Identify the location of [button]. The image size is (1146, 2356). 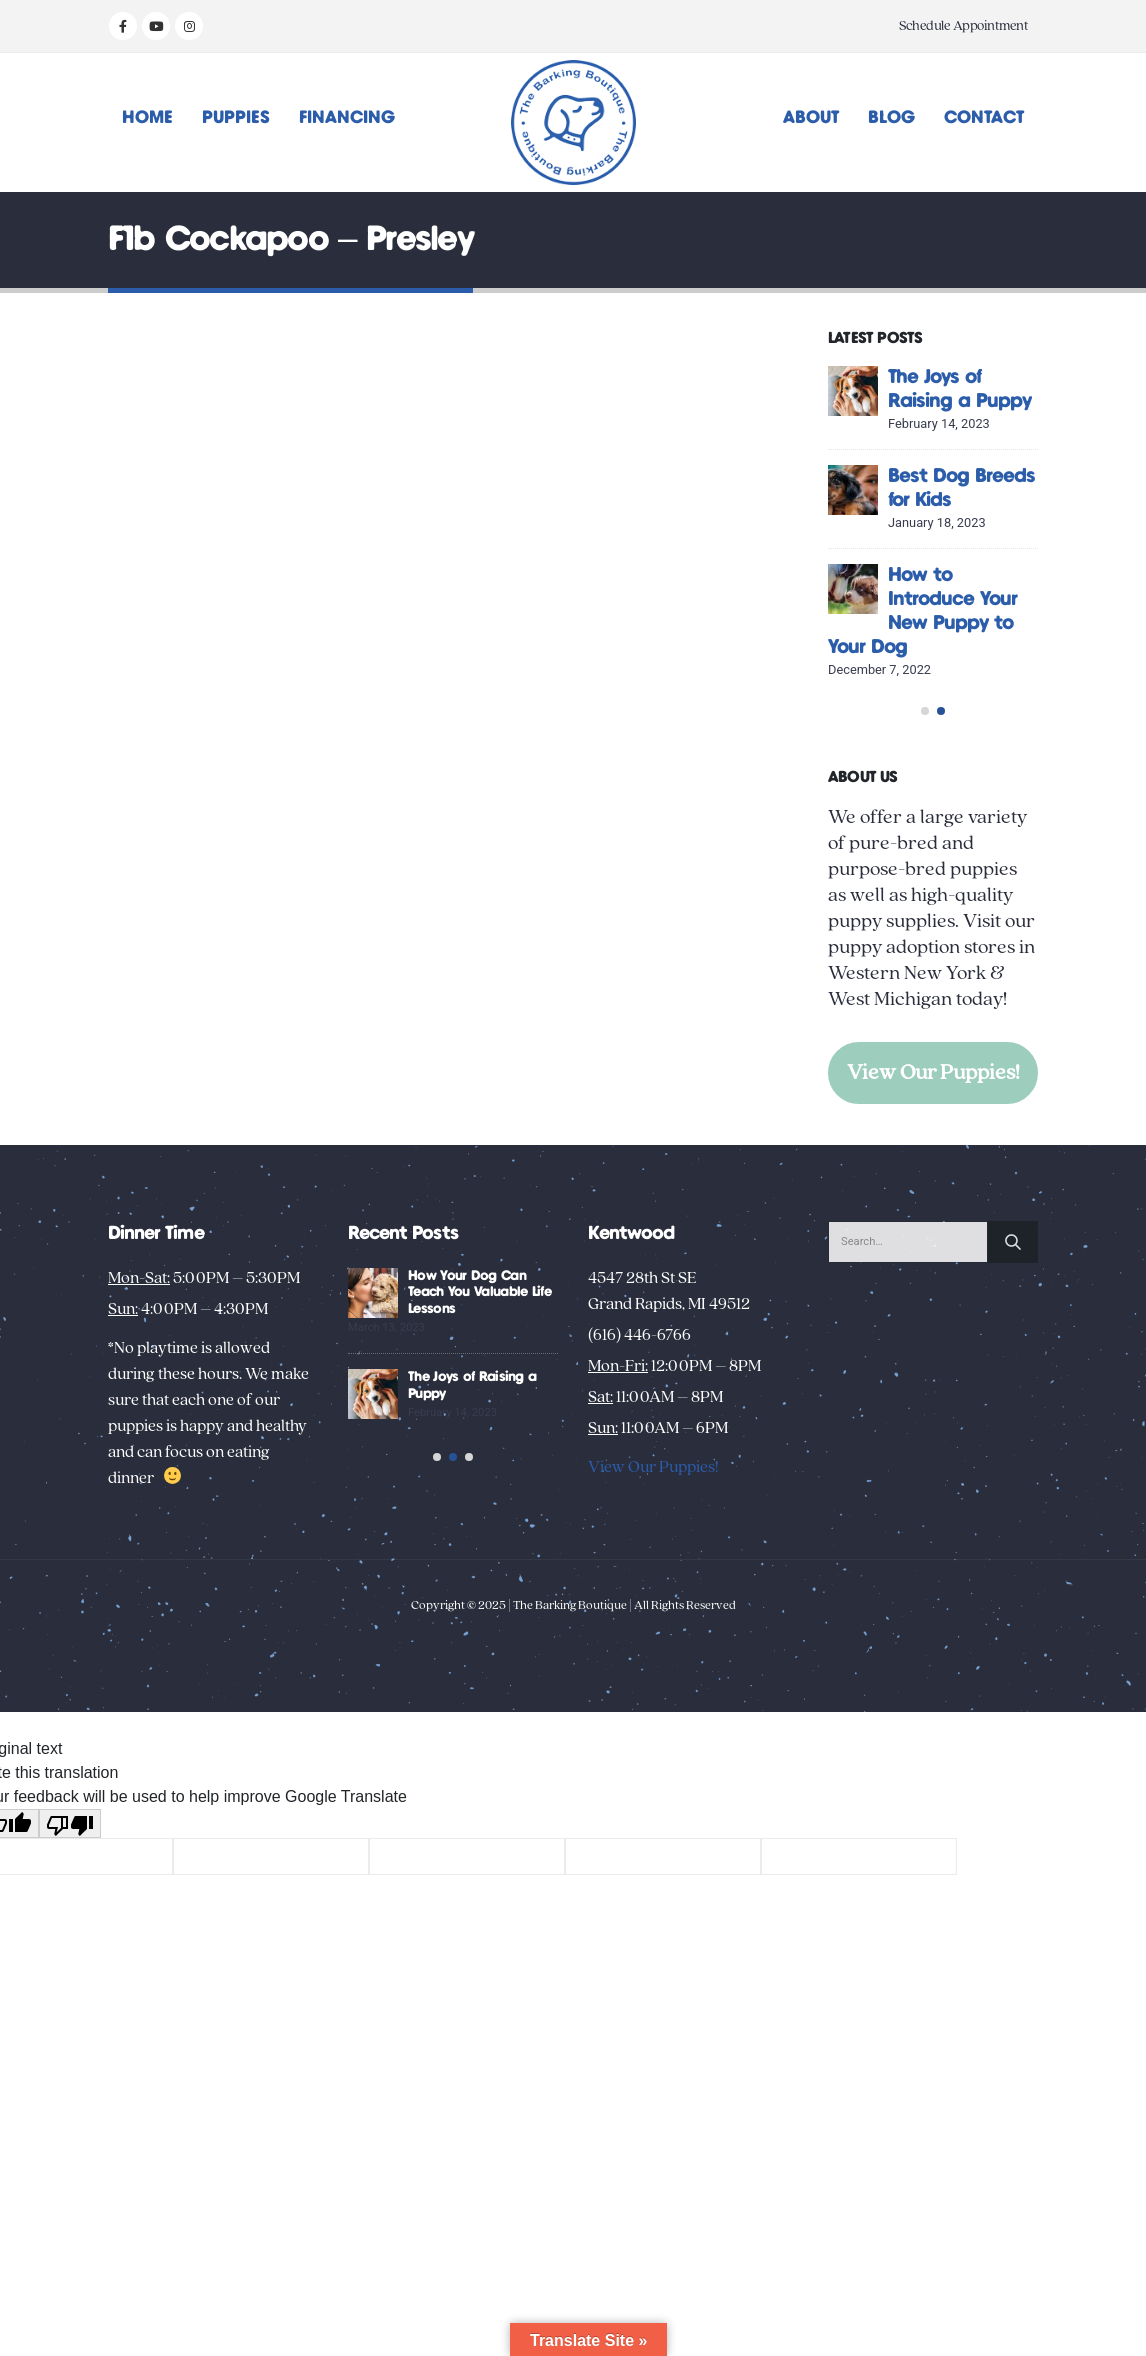
(925, 810).